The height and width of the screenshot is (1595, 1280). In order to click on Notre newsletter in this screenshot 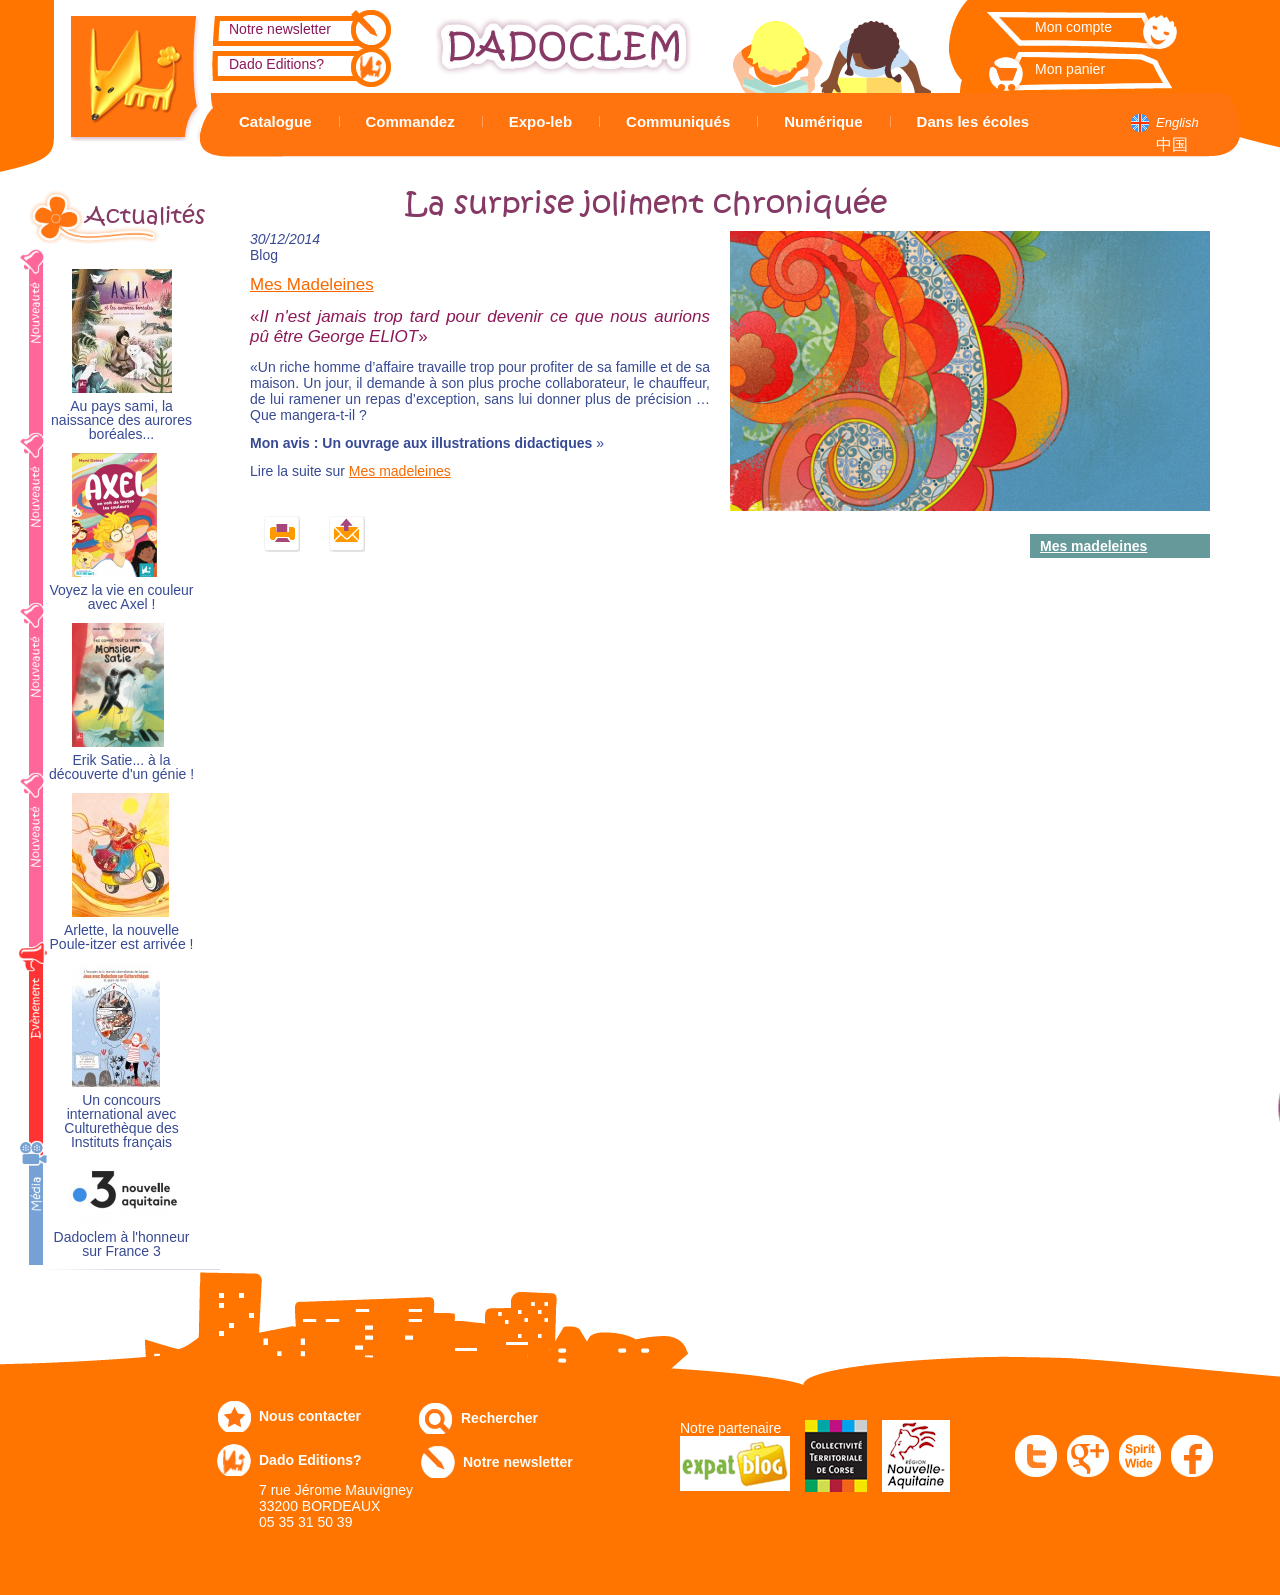, I will do `click(280, 29)`.